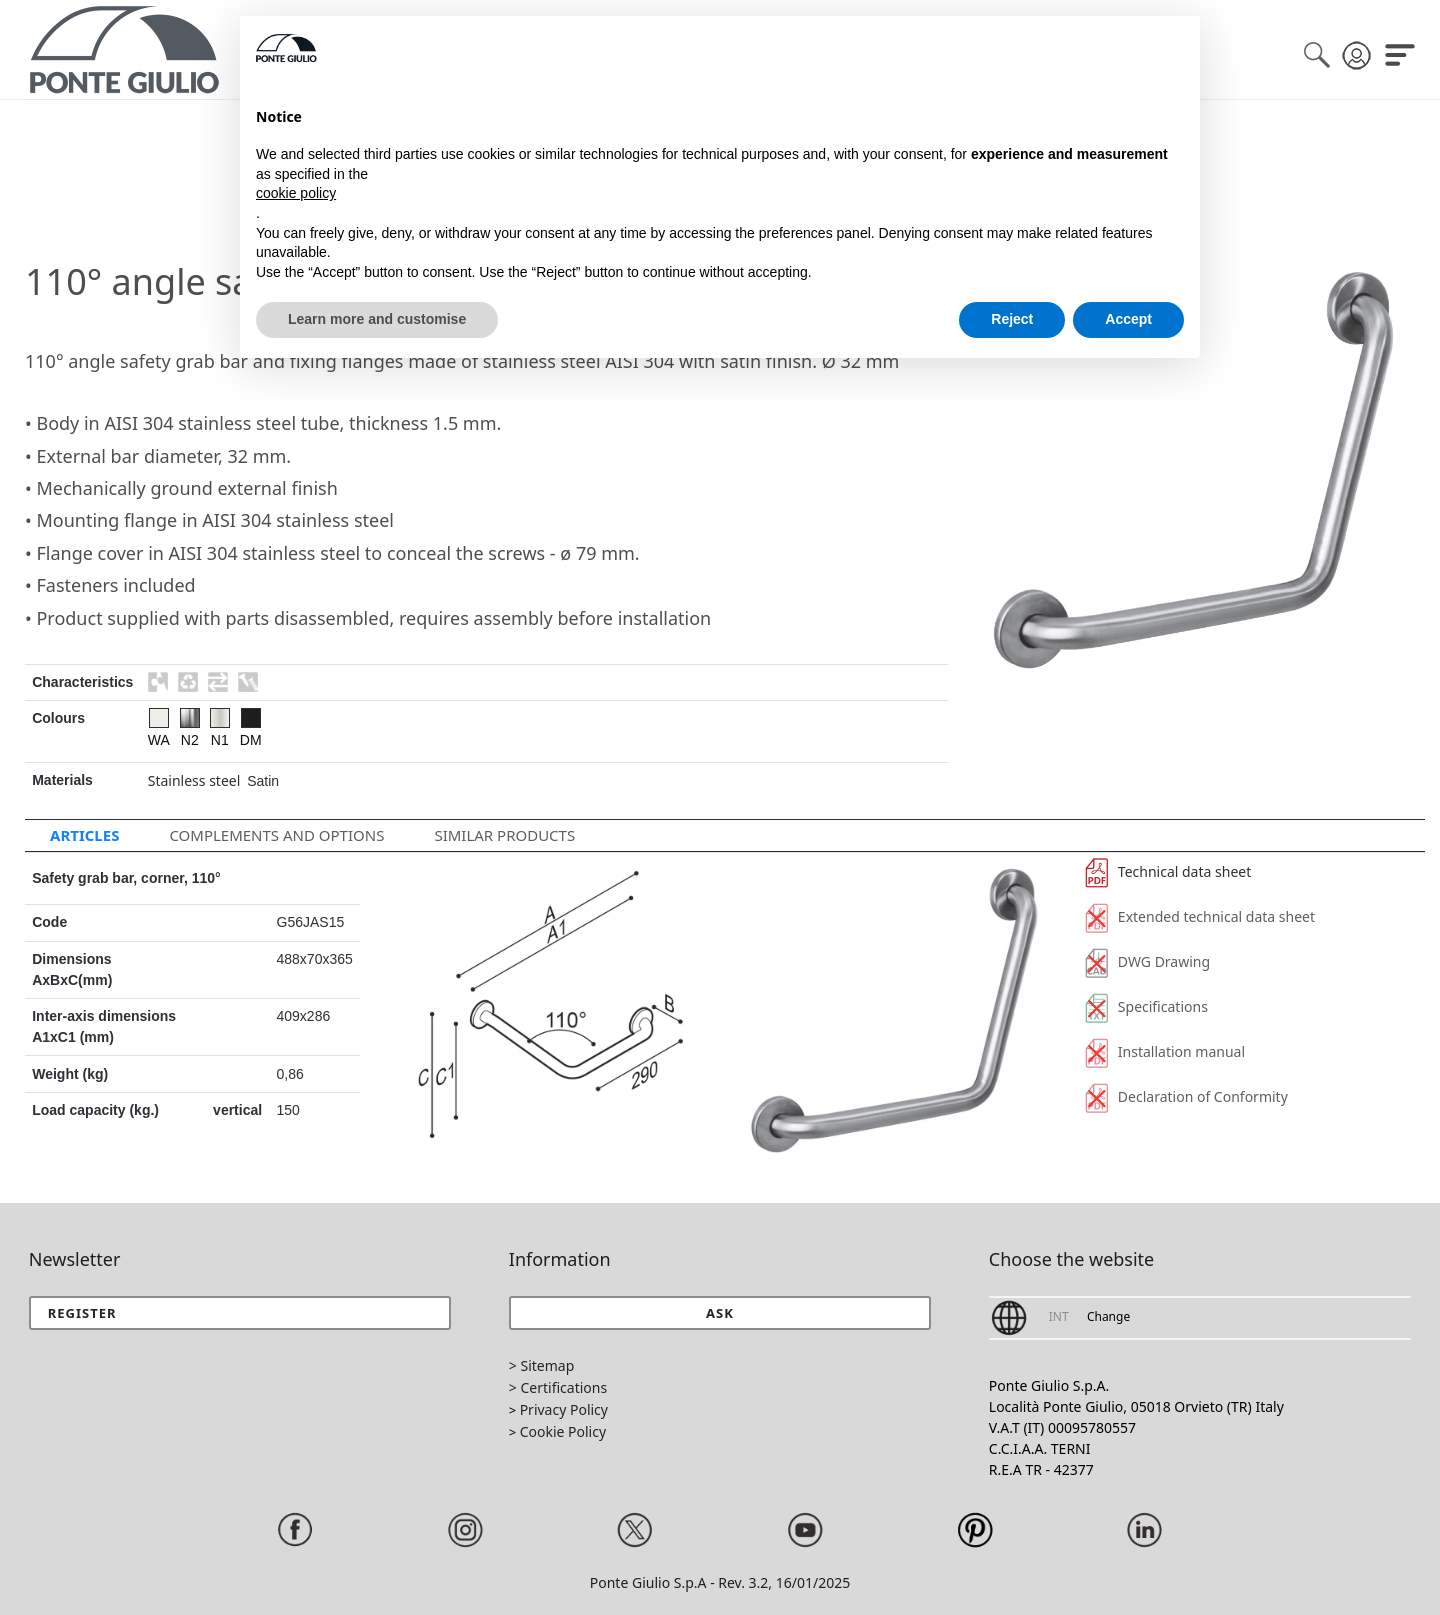 The height and width of the screenshot is (1615, 1440). What do you see at coordinates (296, 193) in the screenshot?
I see `cookie policy [button]` at bounding box center [296, 193].